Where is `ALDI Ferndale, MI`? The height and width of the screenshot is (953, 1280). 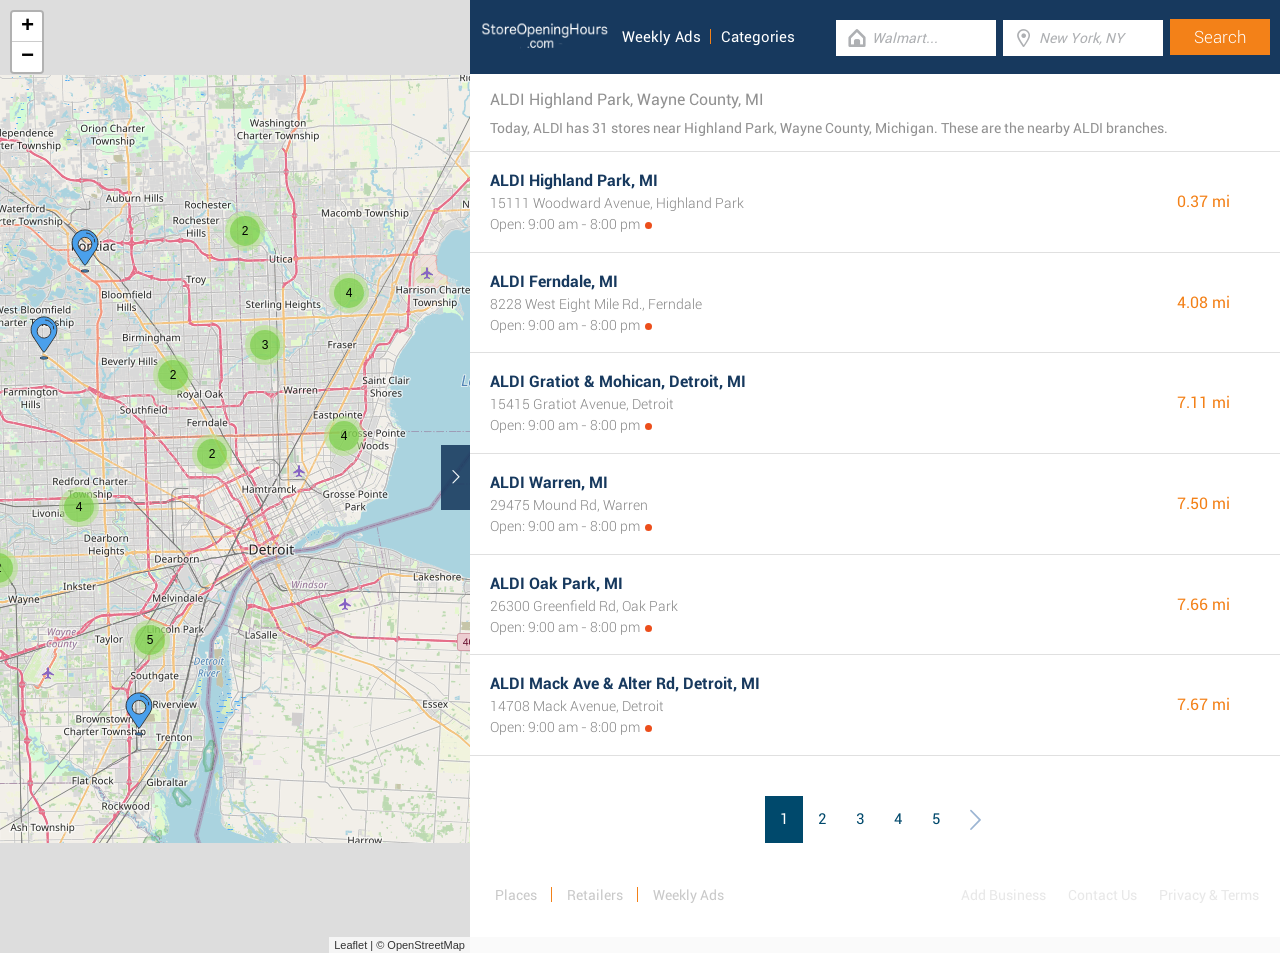
ALDI Ferndale, MI is located at coordinates (554, 281).